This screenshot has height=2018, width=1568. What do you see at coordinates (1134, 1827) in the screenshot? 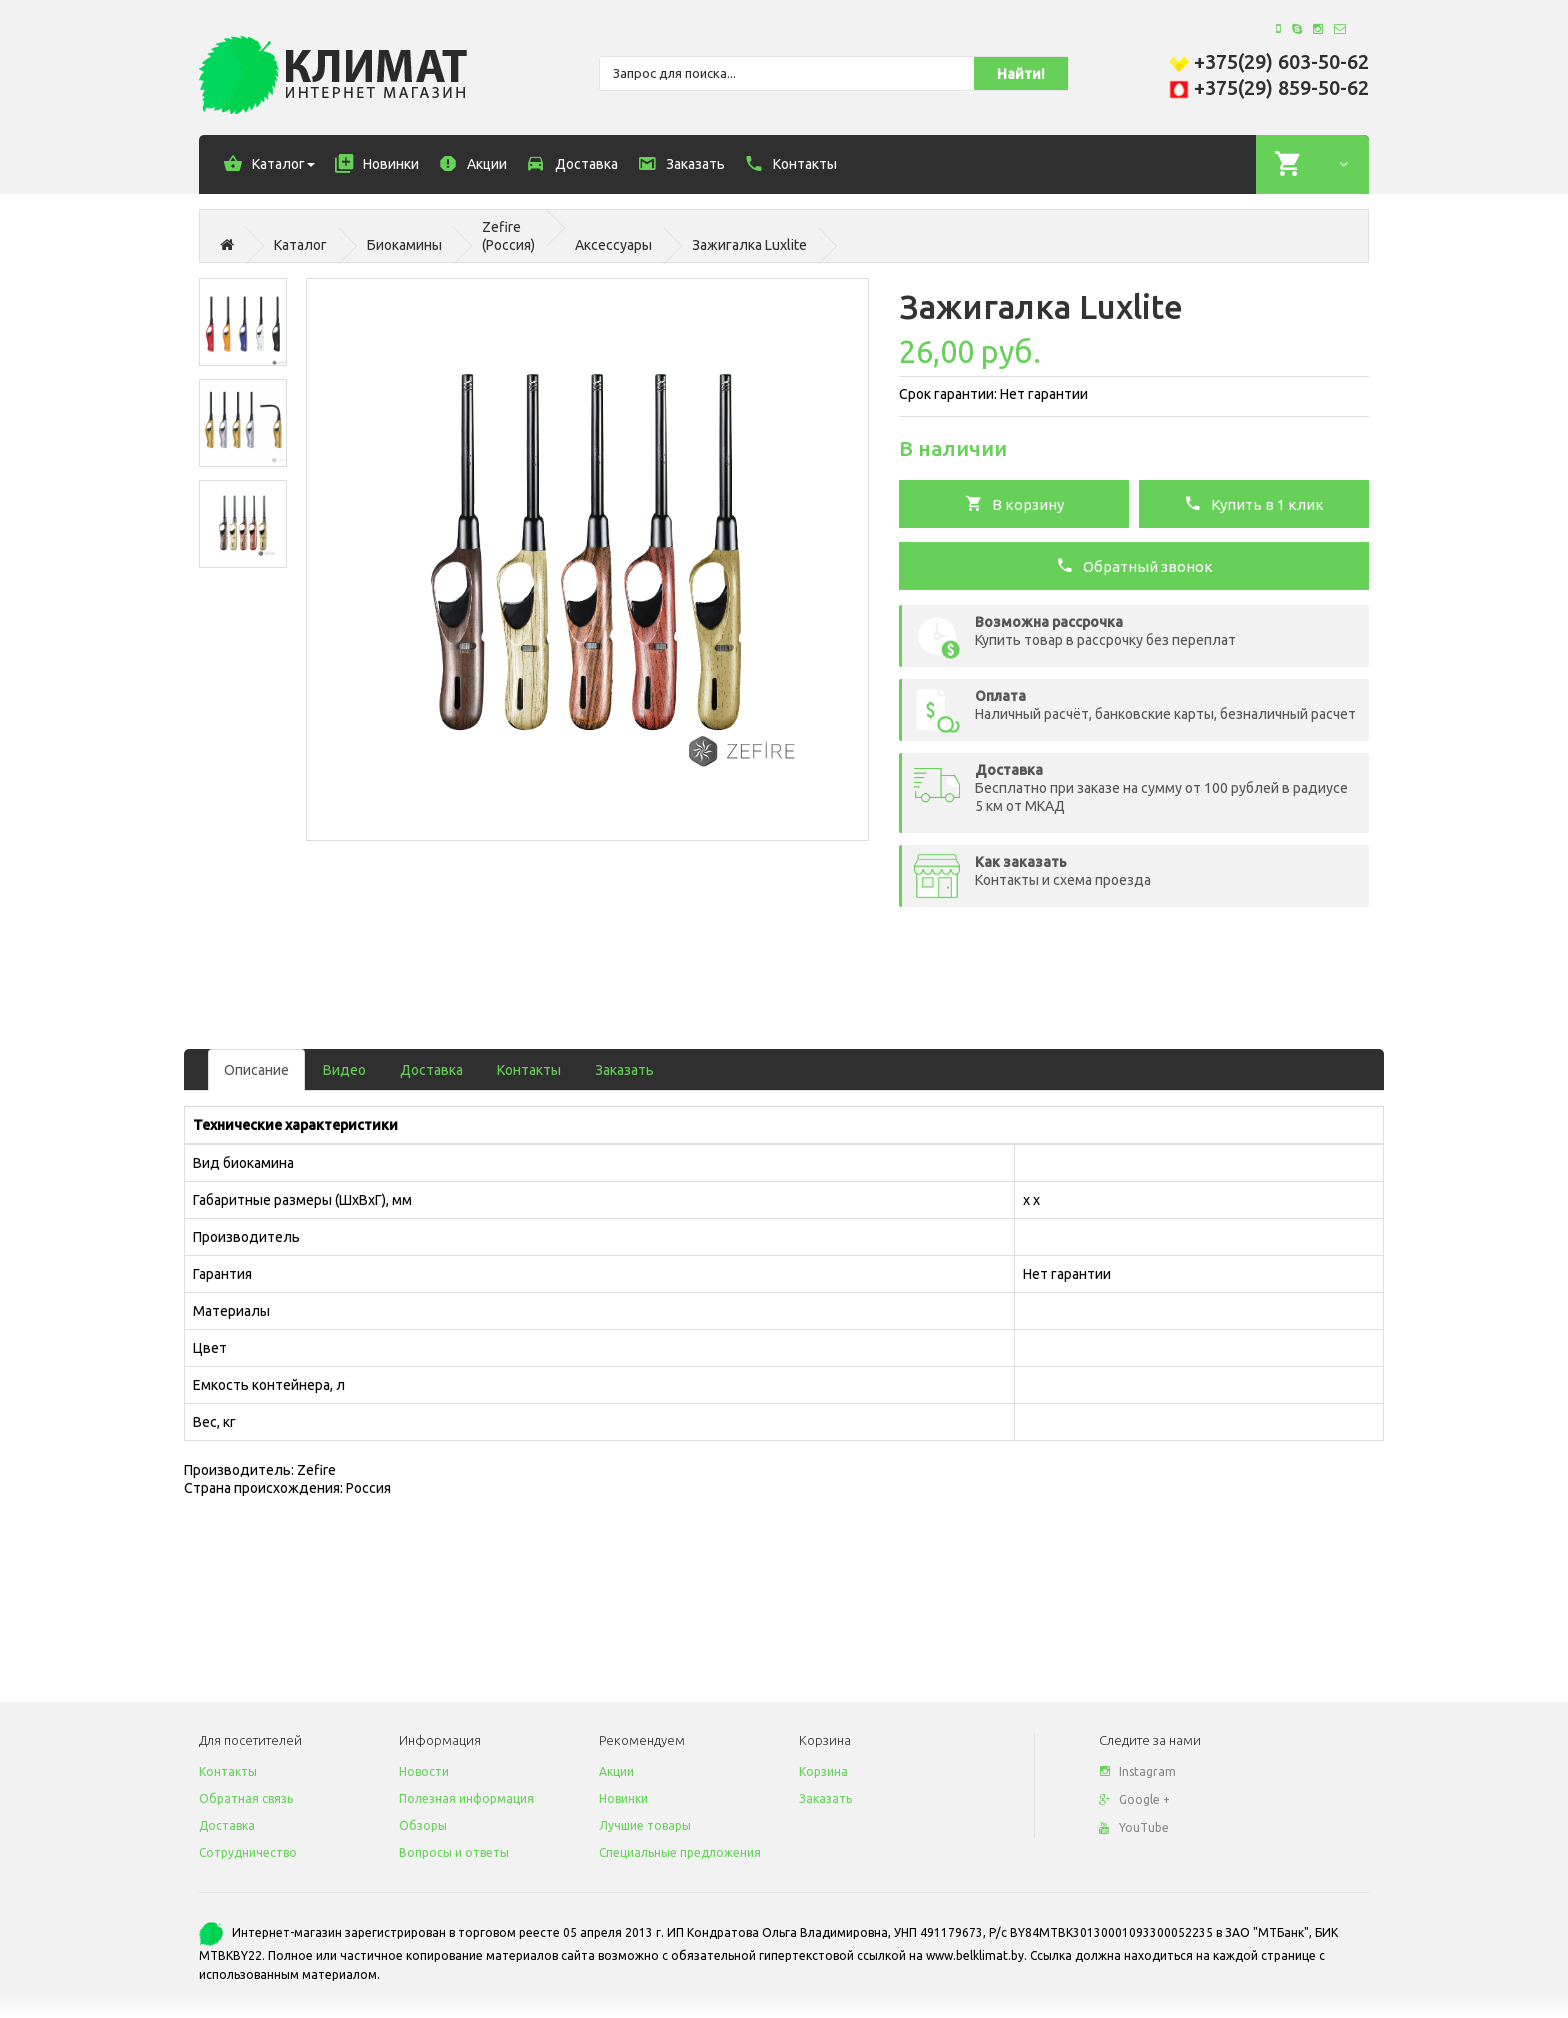
I see `YouTube` at bounding box center [1134, 1827].